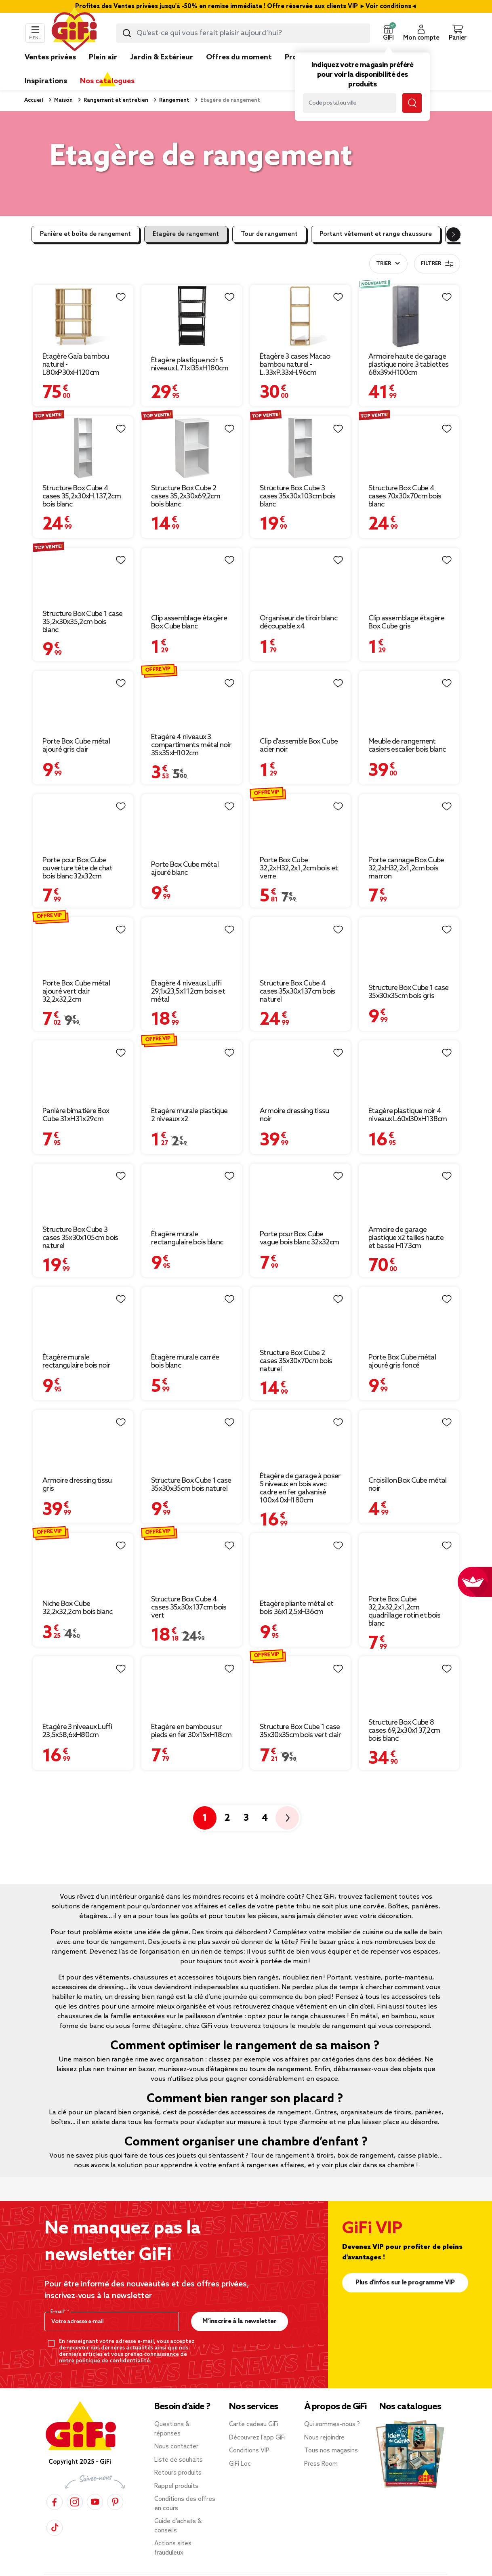 This screenshot has height=2576, width=492. Describe the element at coordinates (300, 1029) in the screenshot. I see `[Afficher les détails du produit : Armoire dressing tissu noir]` at that location.